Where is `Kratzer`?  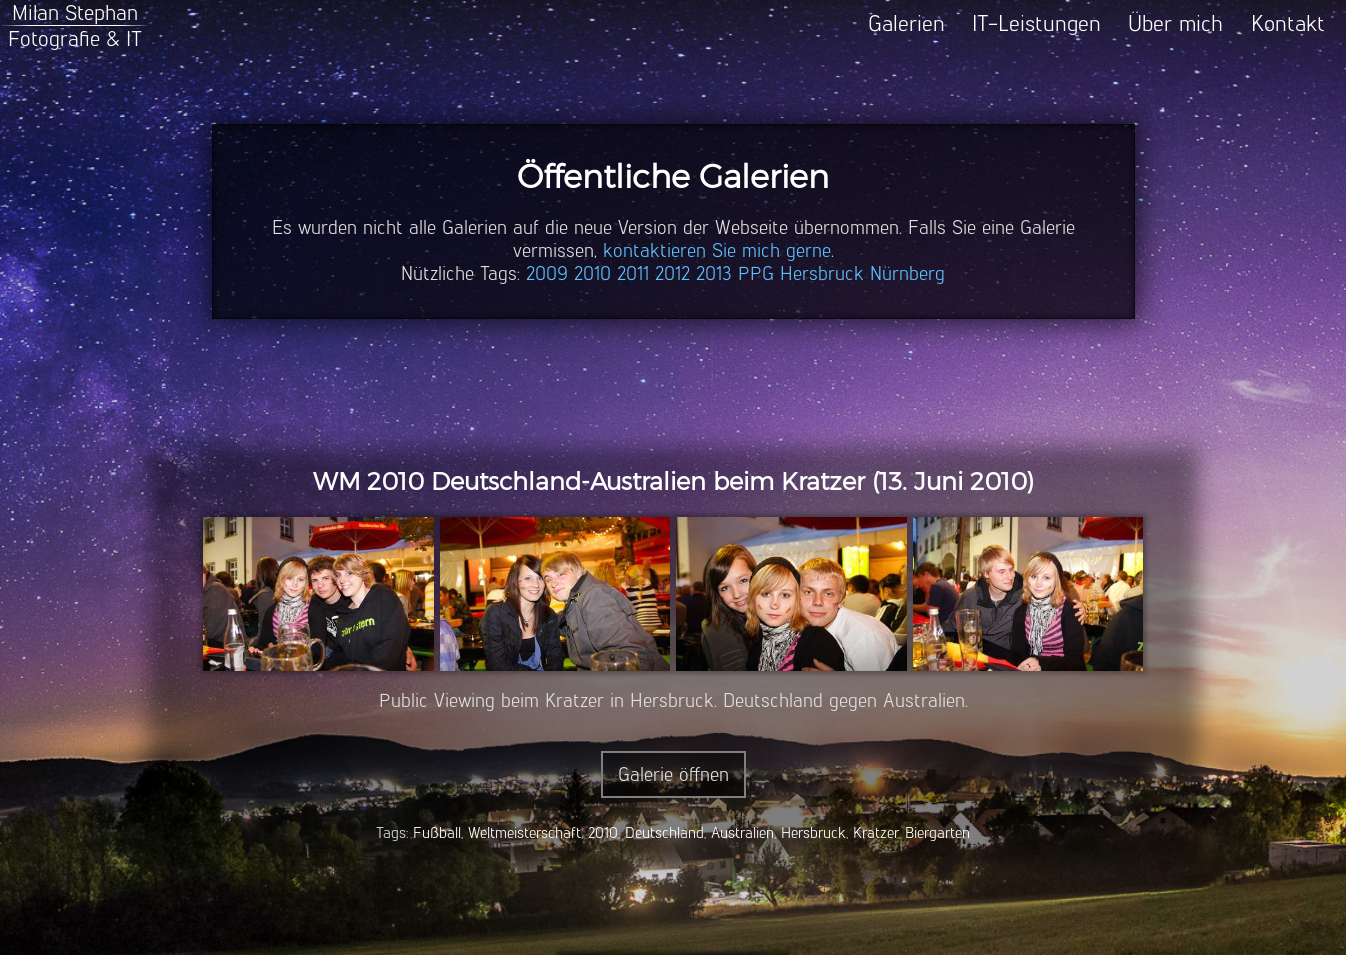
Kratzer is located at coordinates (875, 832).